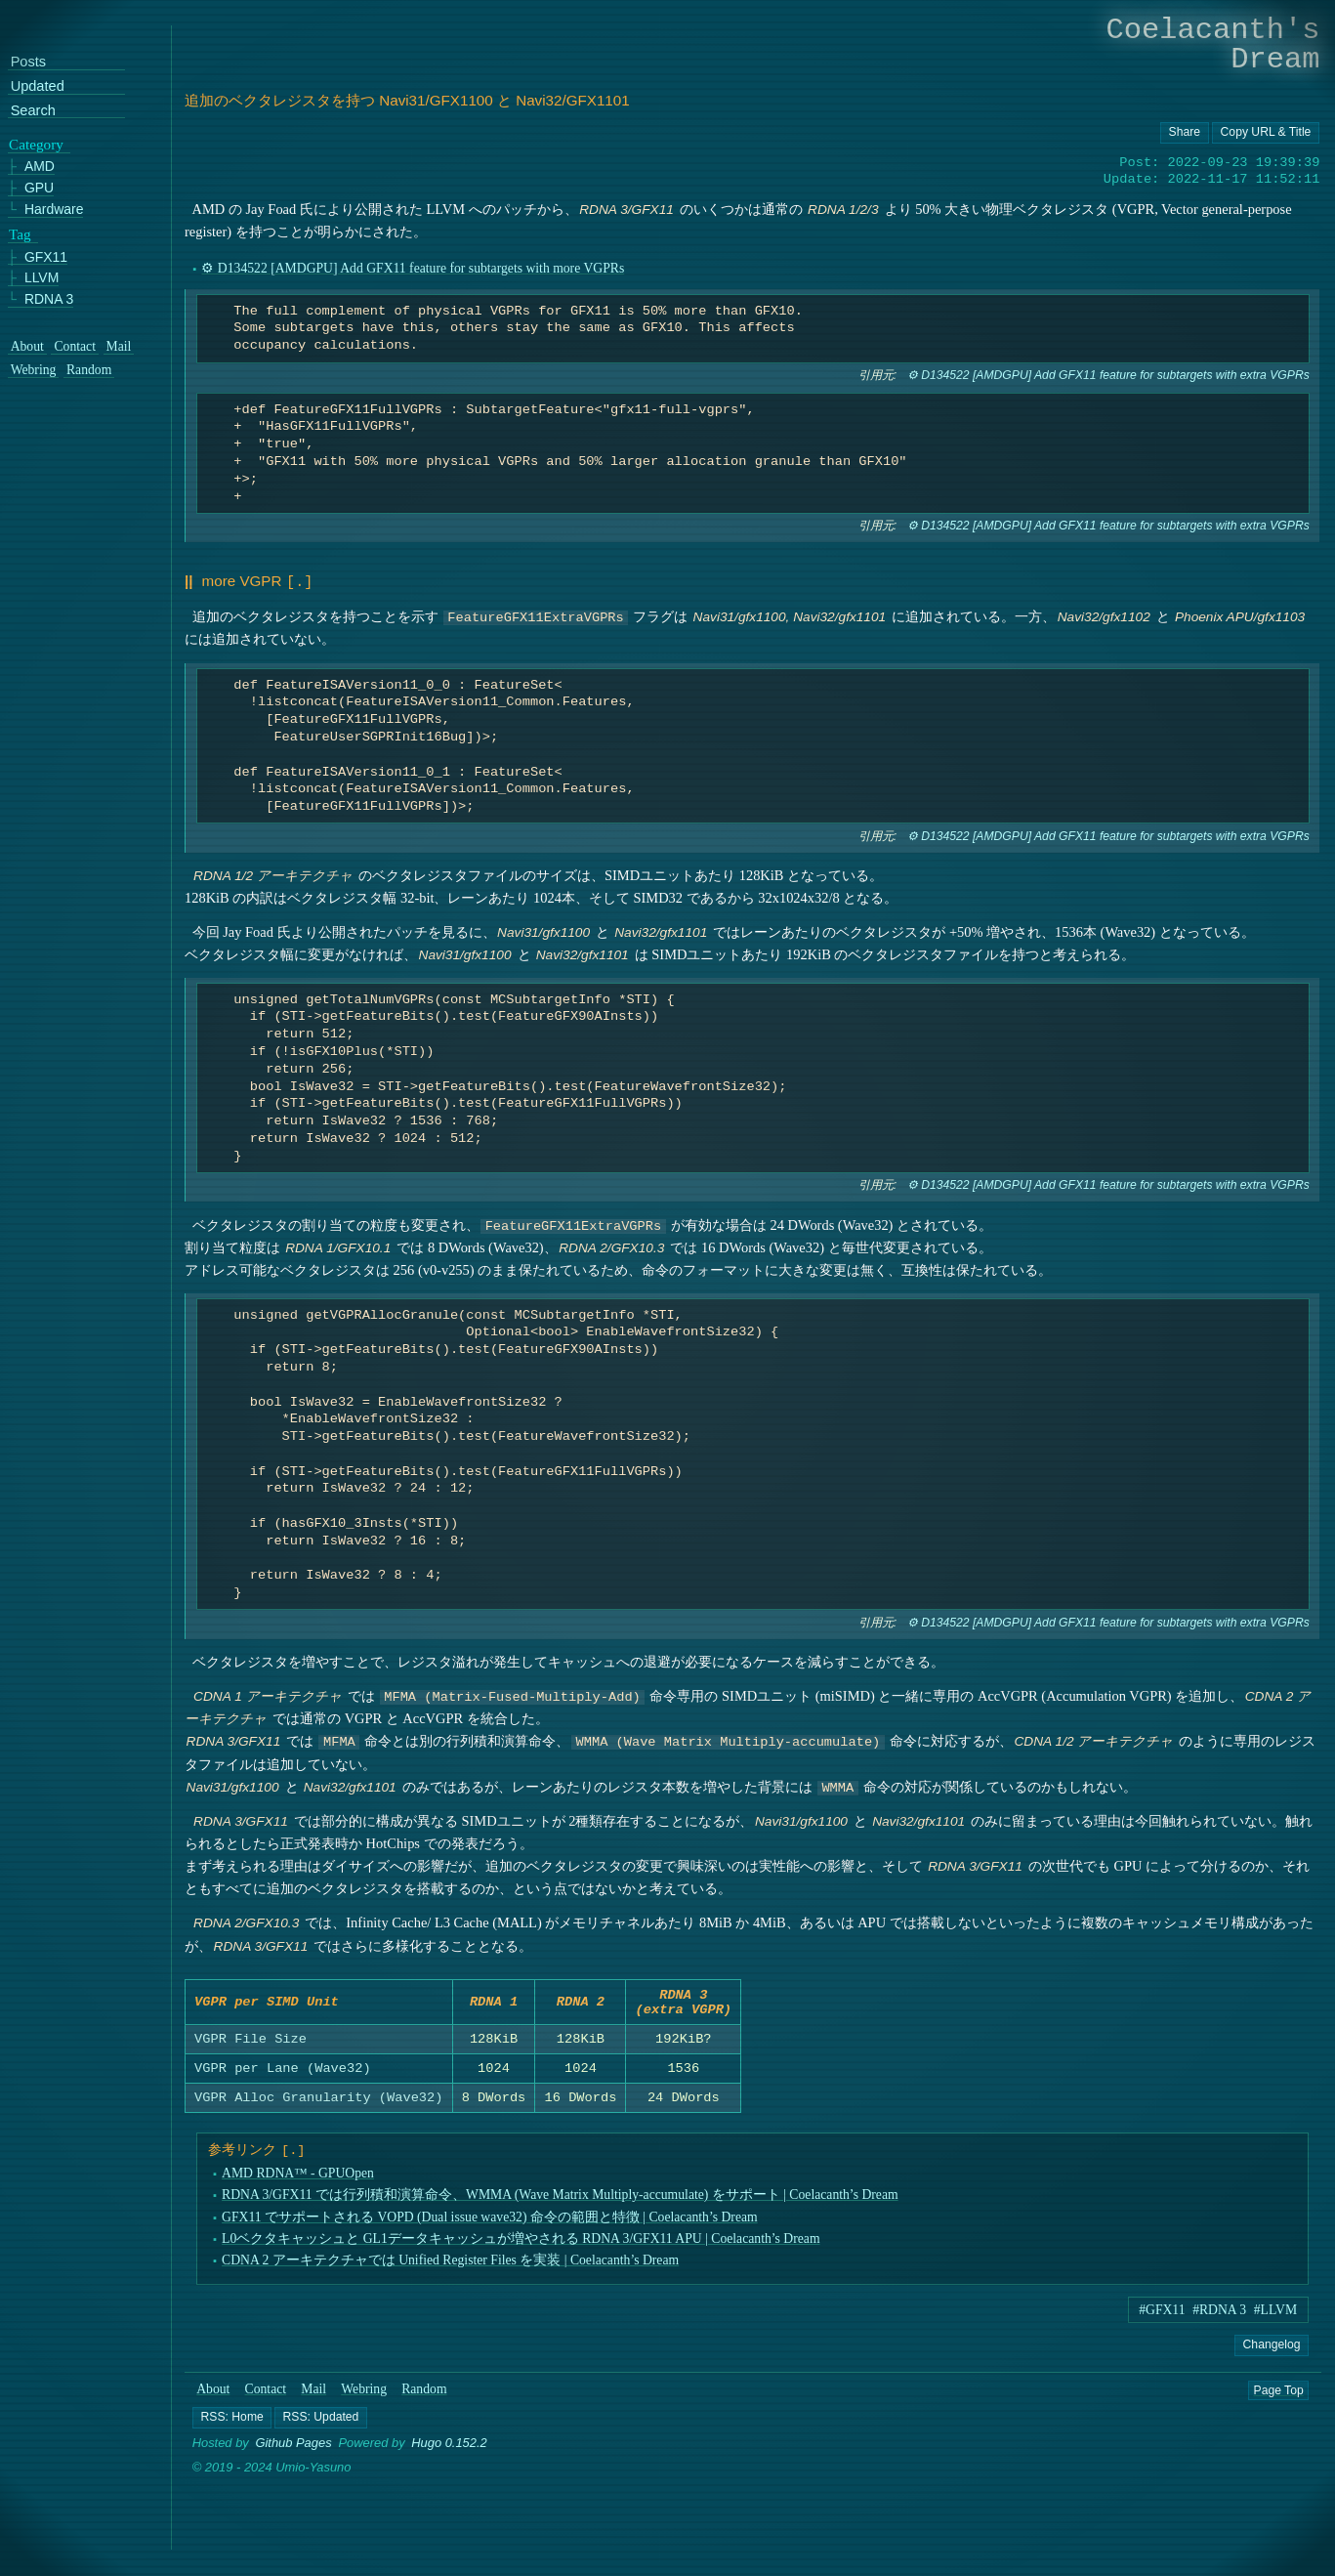 This screenshot has width=1335, height=2576. What do you see at coordinates (298, 2179) in the screenshot?
I see `AMD RDNA™ - GPUOpen` at bounding box center [298, 2179].